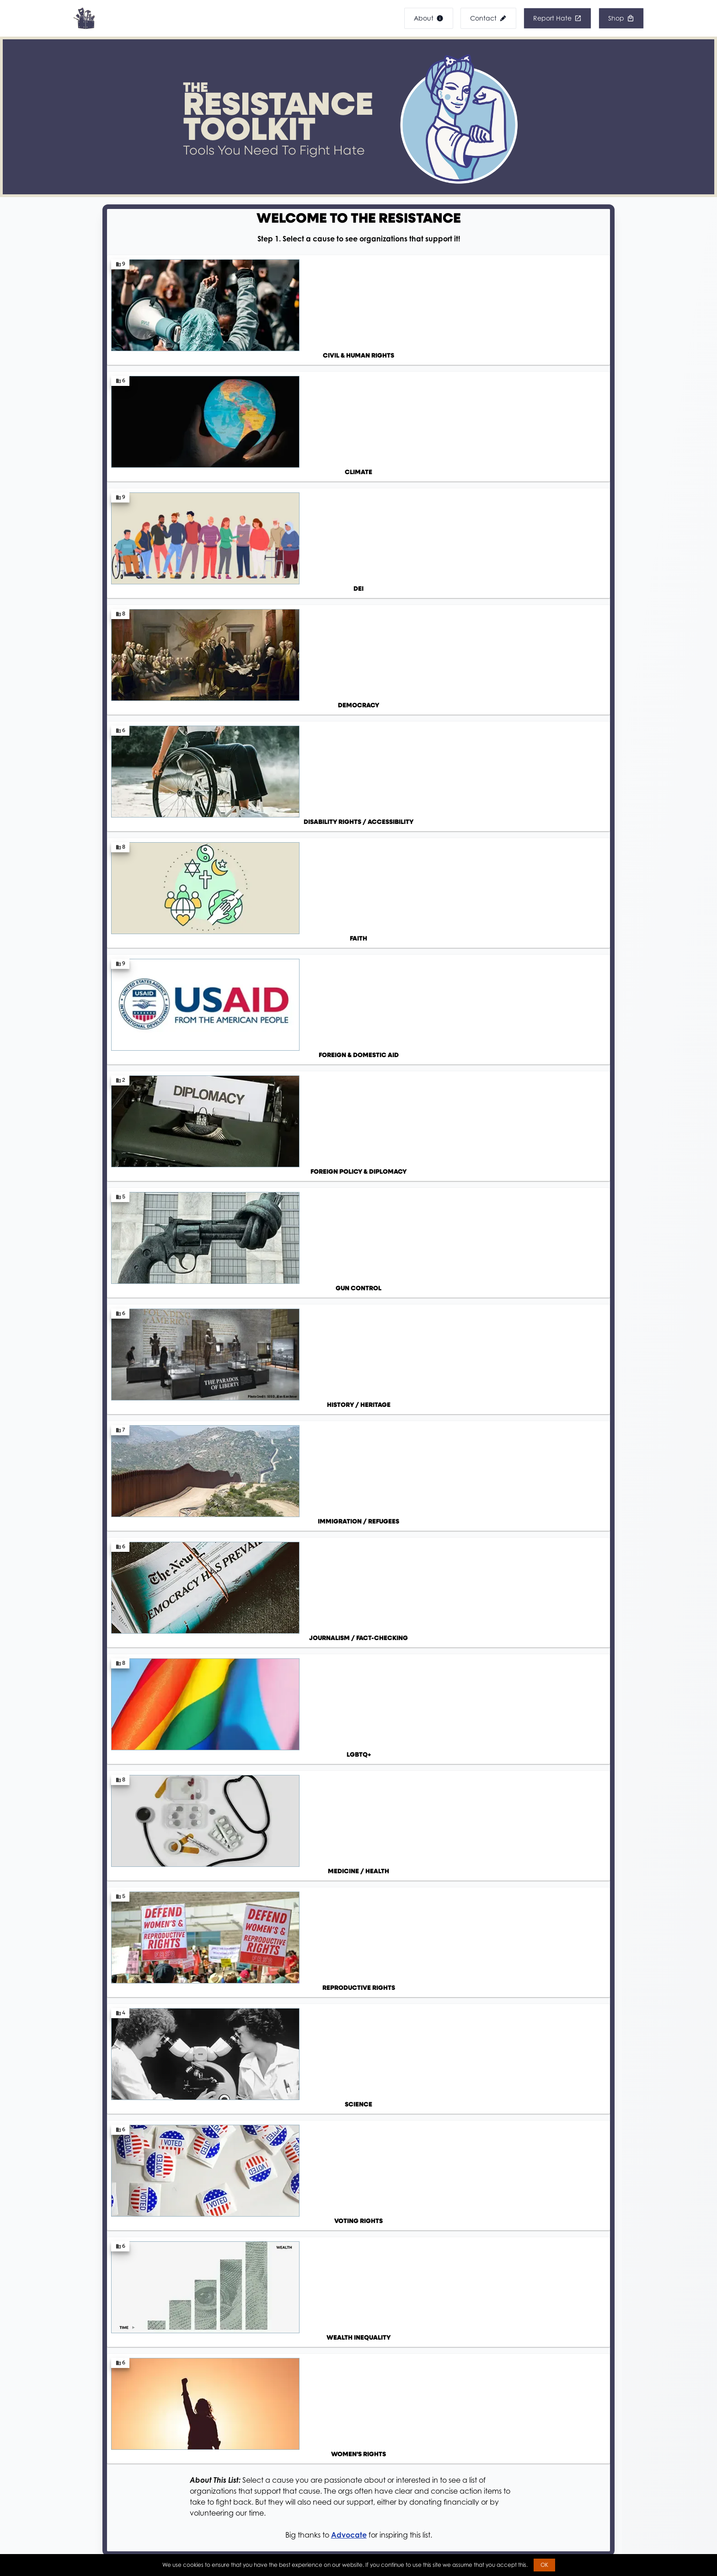  Describe the element at coordinates (358, 2352) in the screenshot. I see `Visit Our Shop!` at that location.